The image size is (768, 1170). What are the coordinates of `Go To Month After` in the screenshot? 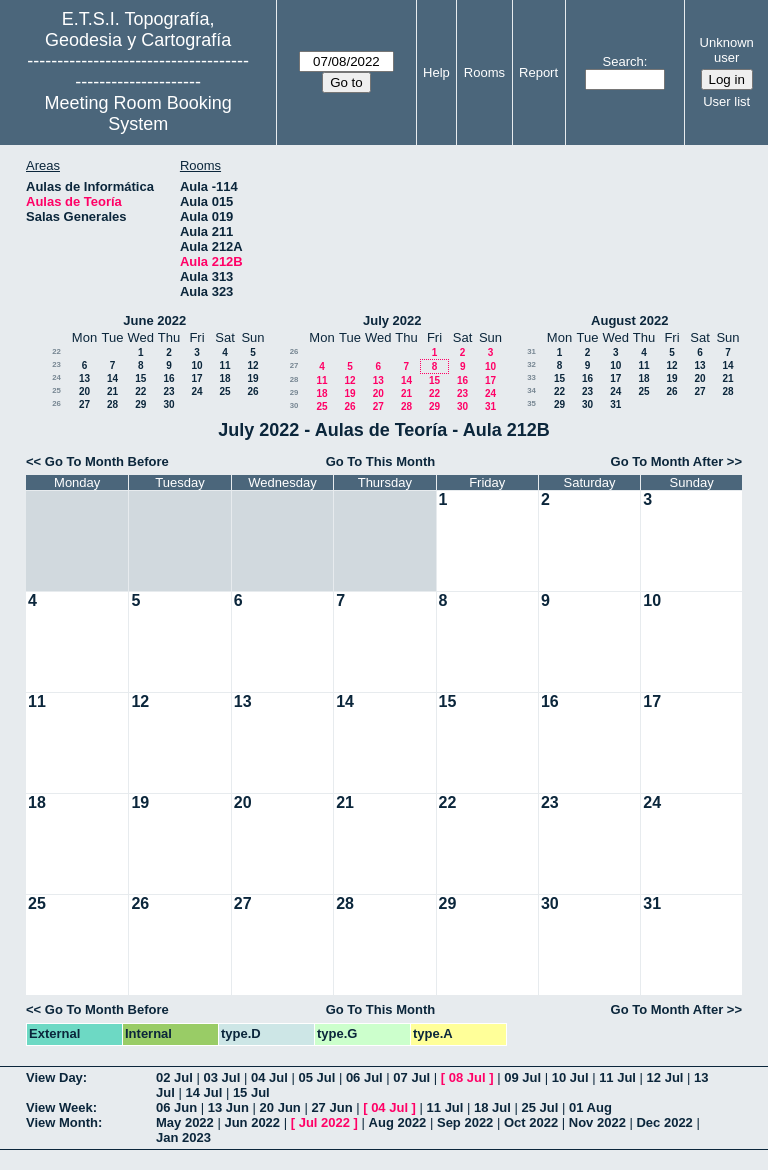 It's located at (667, 461).